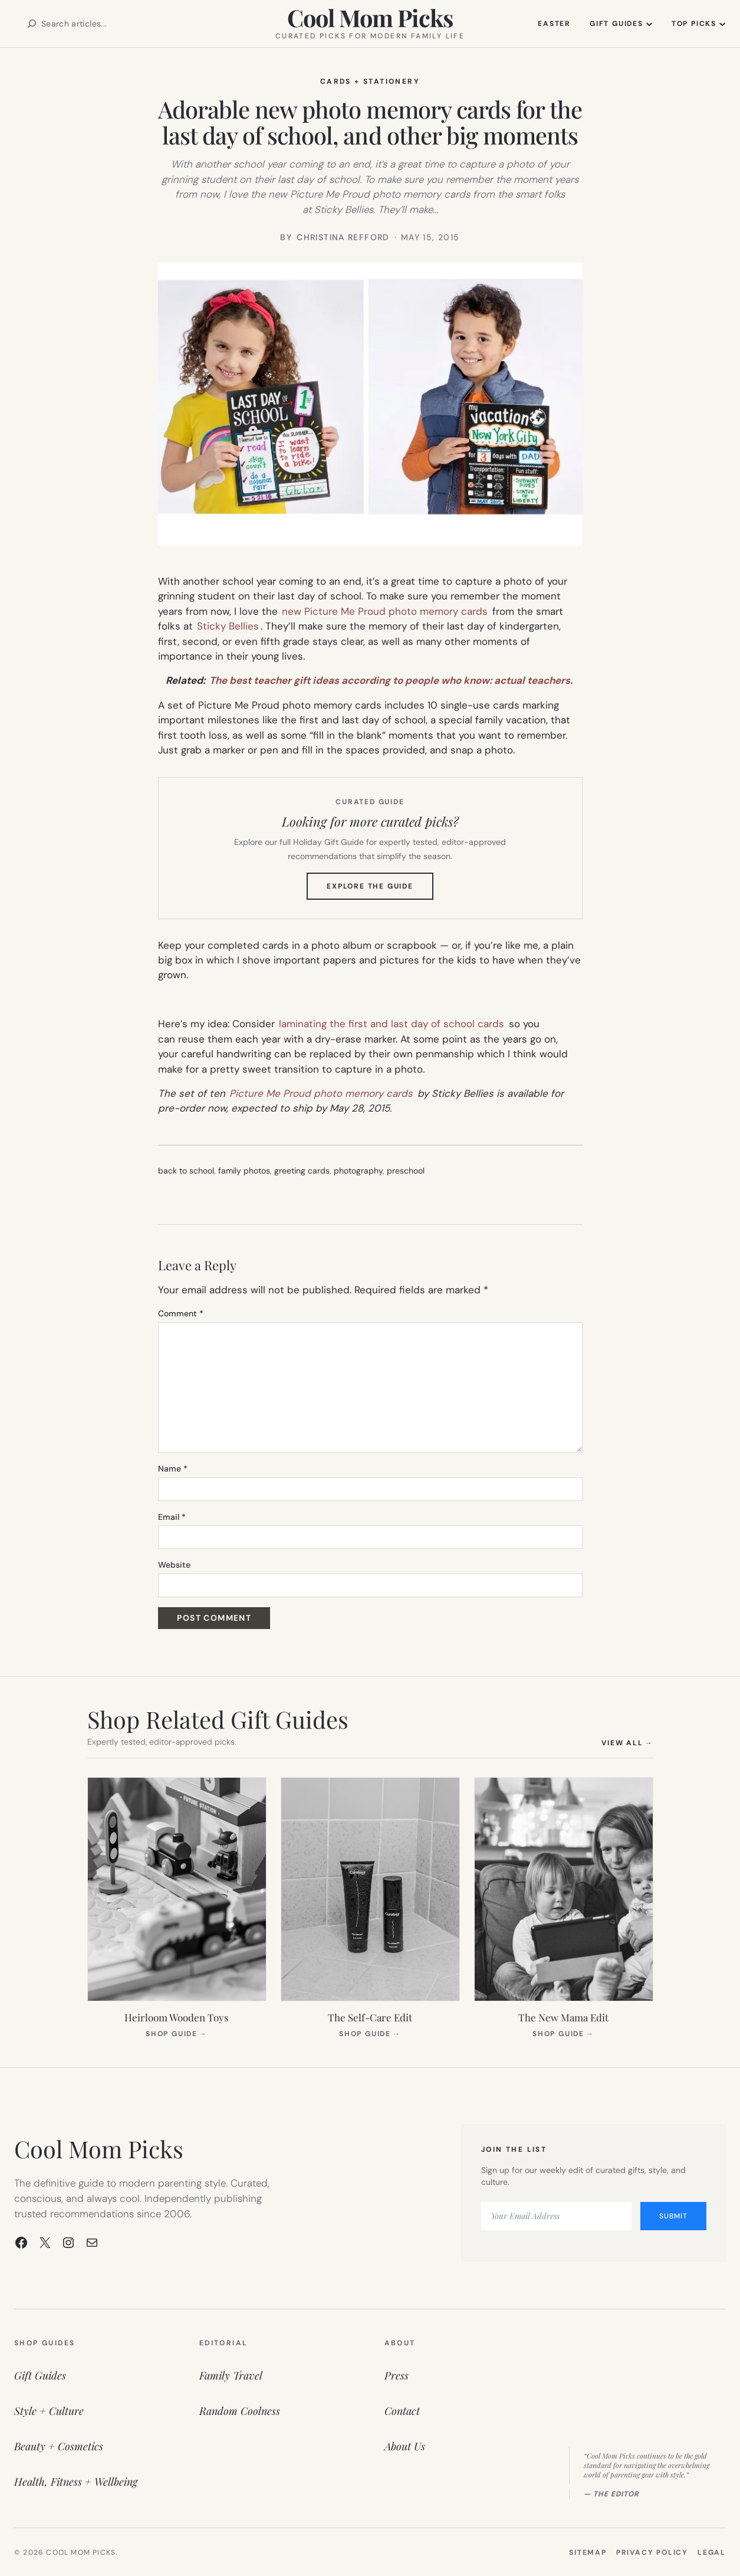 The image size is (740, 2576). I want to click on back to school, so click(186, 1170).